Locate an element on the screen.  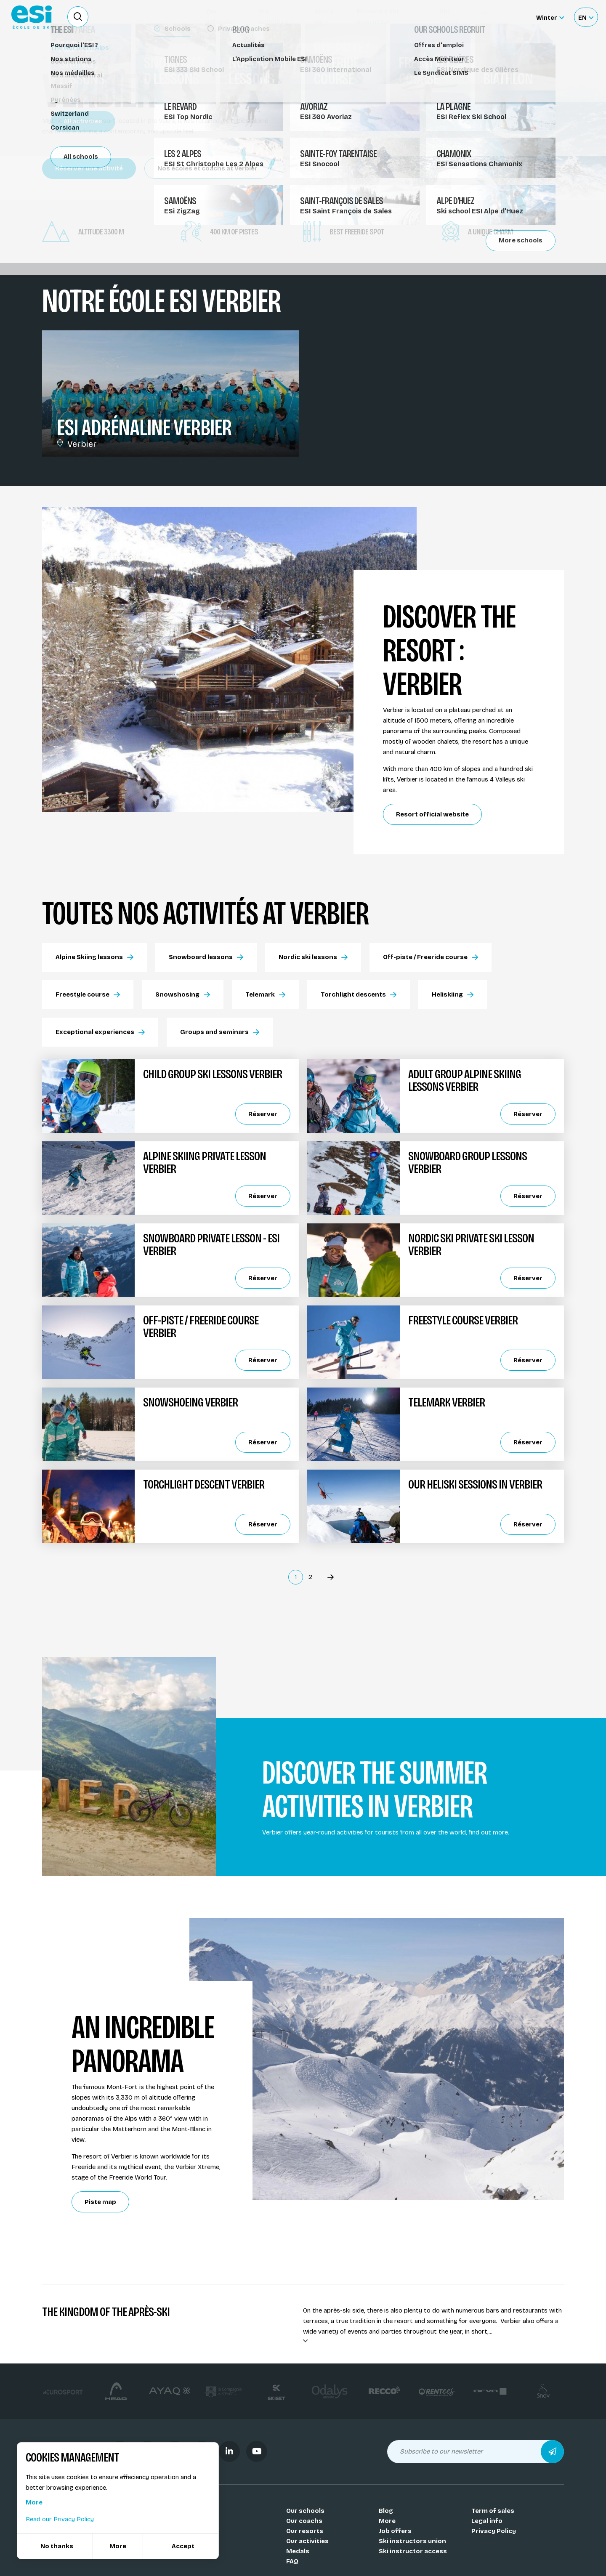
No thanks is located at coordinates (56, 2546).